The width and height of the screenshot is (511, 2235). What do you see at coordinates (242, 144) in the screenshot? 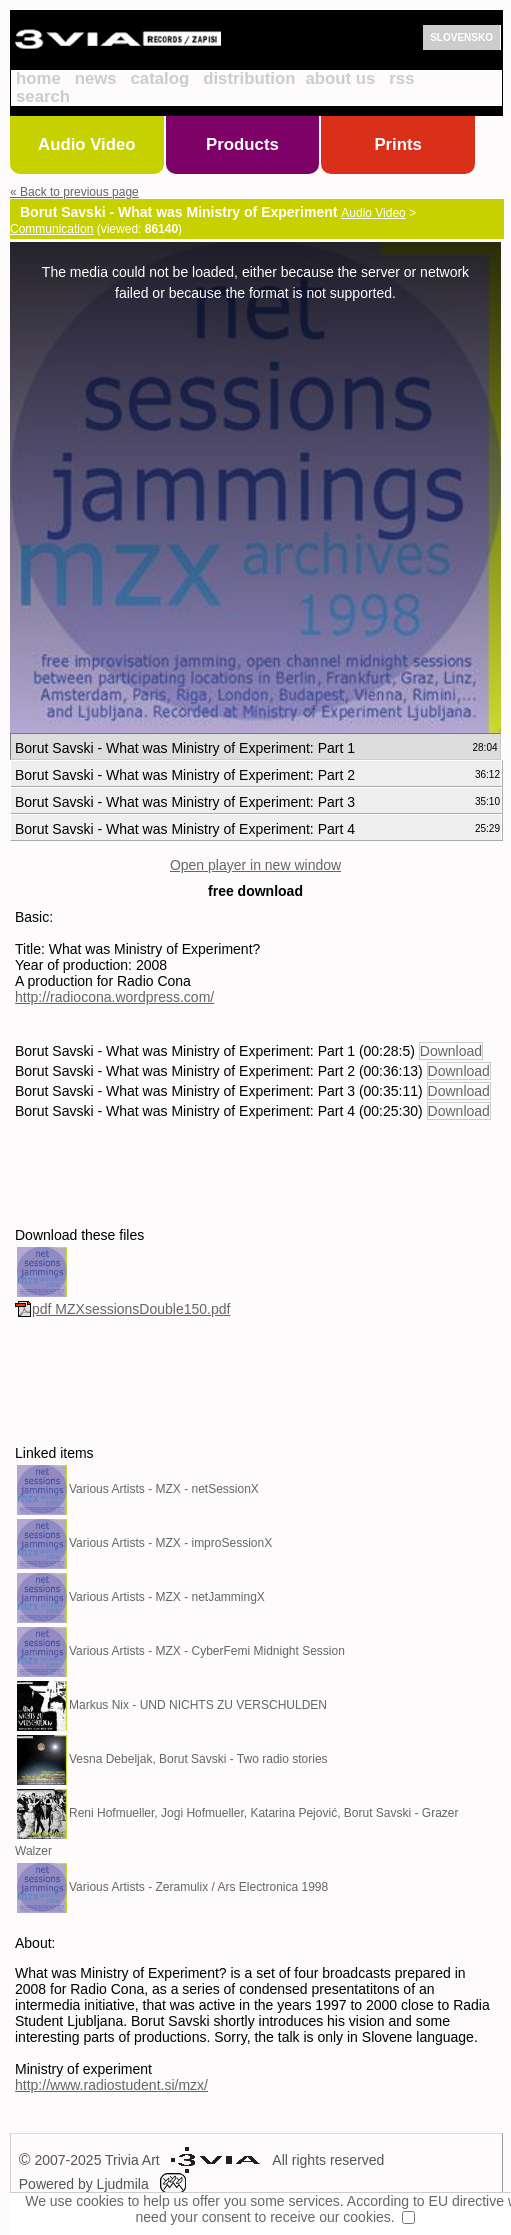
I see `Products` at bounding box center [242, 144].